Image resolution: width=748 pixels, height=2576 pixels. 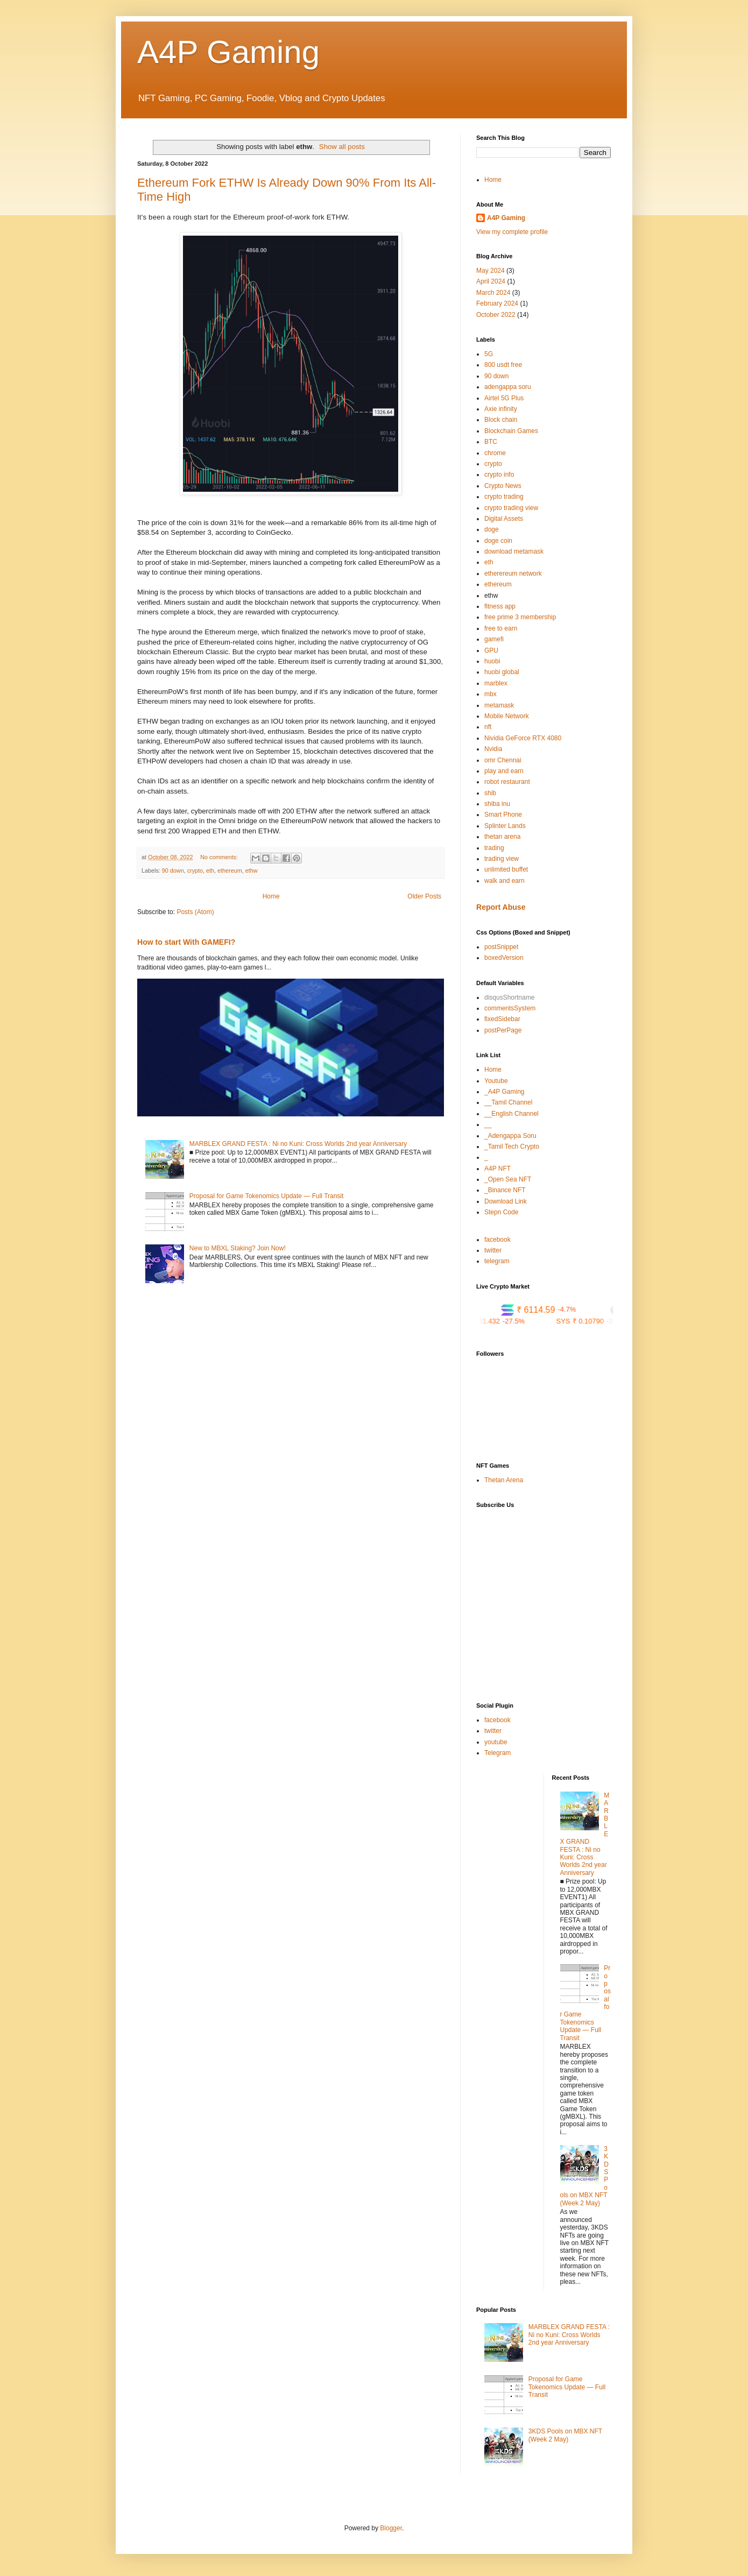 I want to click on Blockchain Games, so click(x=511, y=431).